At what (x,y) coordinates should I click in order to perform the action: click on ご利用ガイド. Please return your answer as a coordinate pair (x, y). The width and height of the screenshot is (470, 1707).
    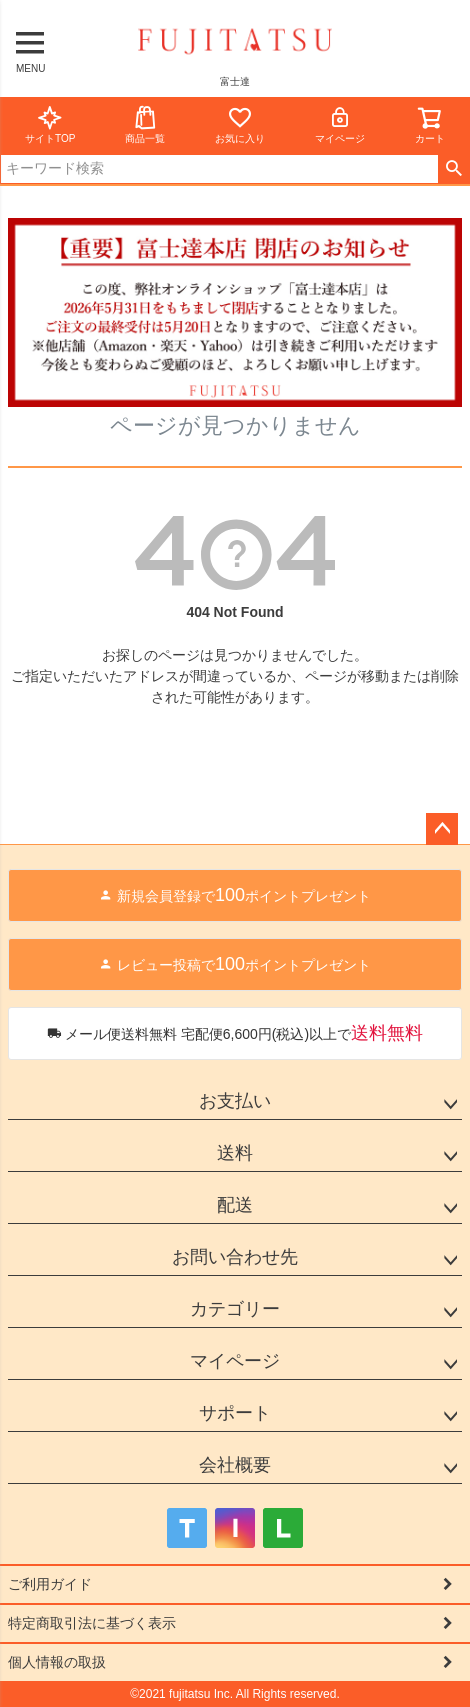
    Looking at the image, I should click on (50, 1584).